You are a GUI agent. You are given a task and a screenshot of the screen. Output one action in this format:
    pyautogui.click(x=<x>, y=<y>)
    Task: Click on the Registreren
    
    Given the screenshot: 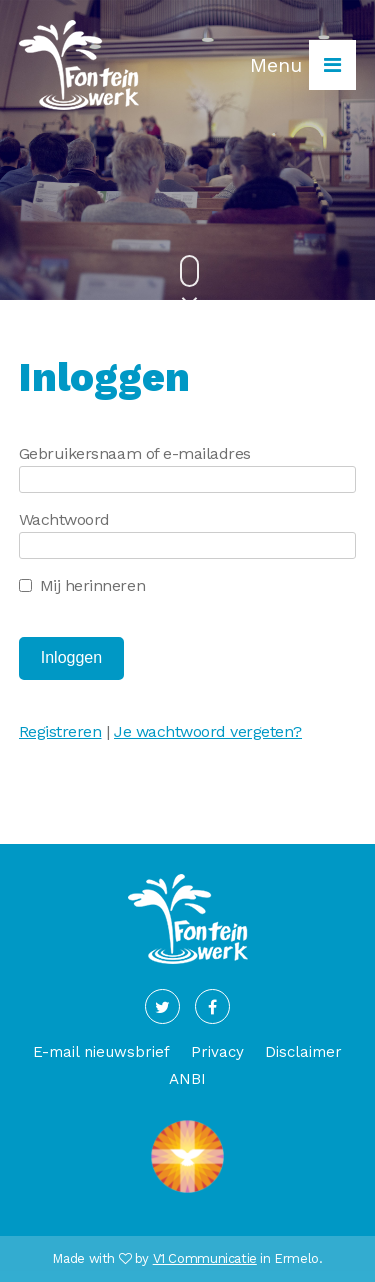 What is the action you would take?
    pyautogui.click(x=60, y=731)
    